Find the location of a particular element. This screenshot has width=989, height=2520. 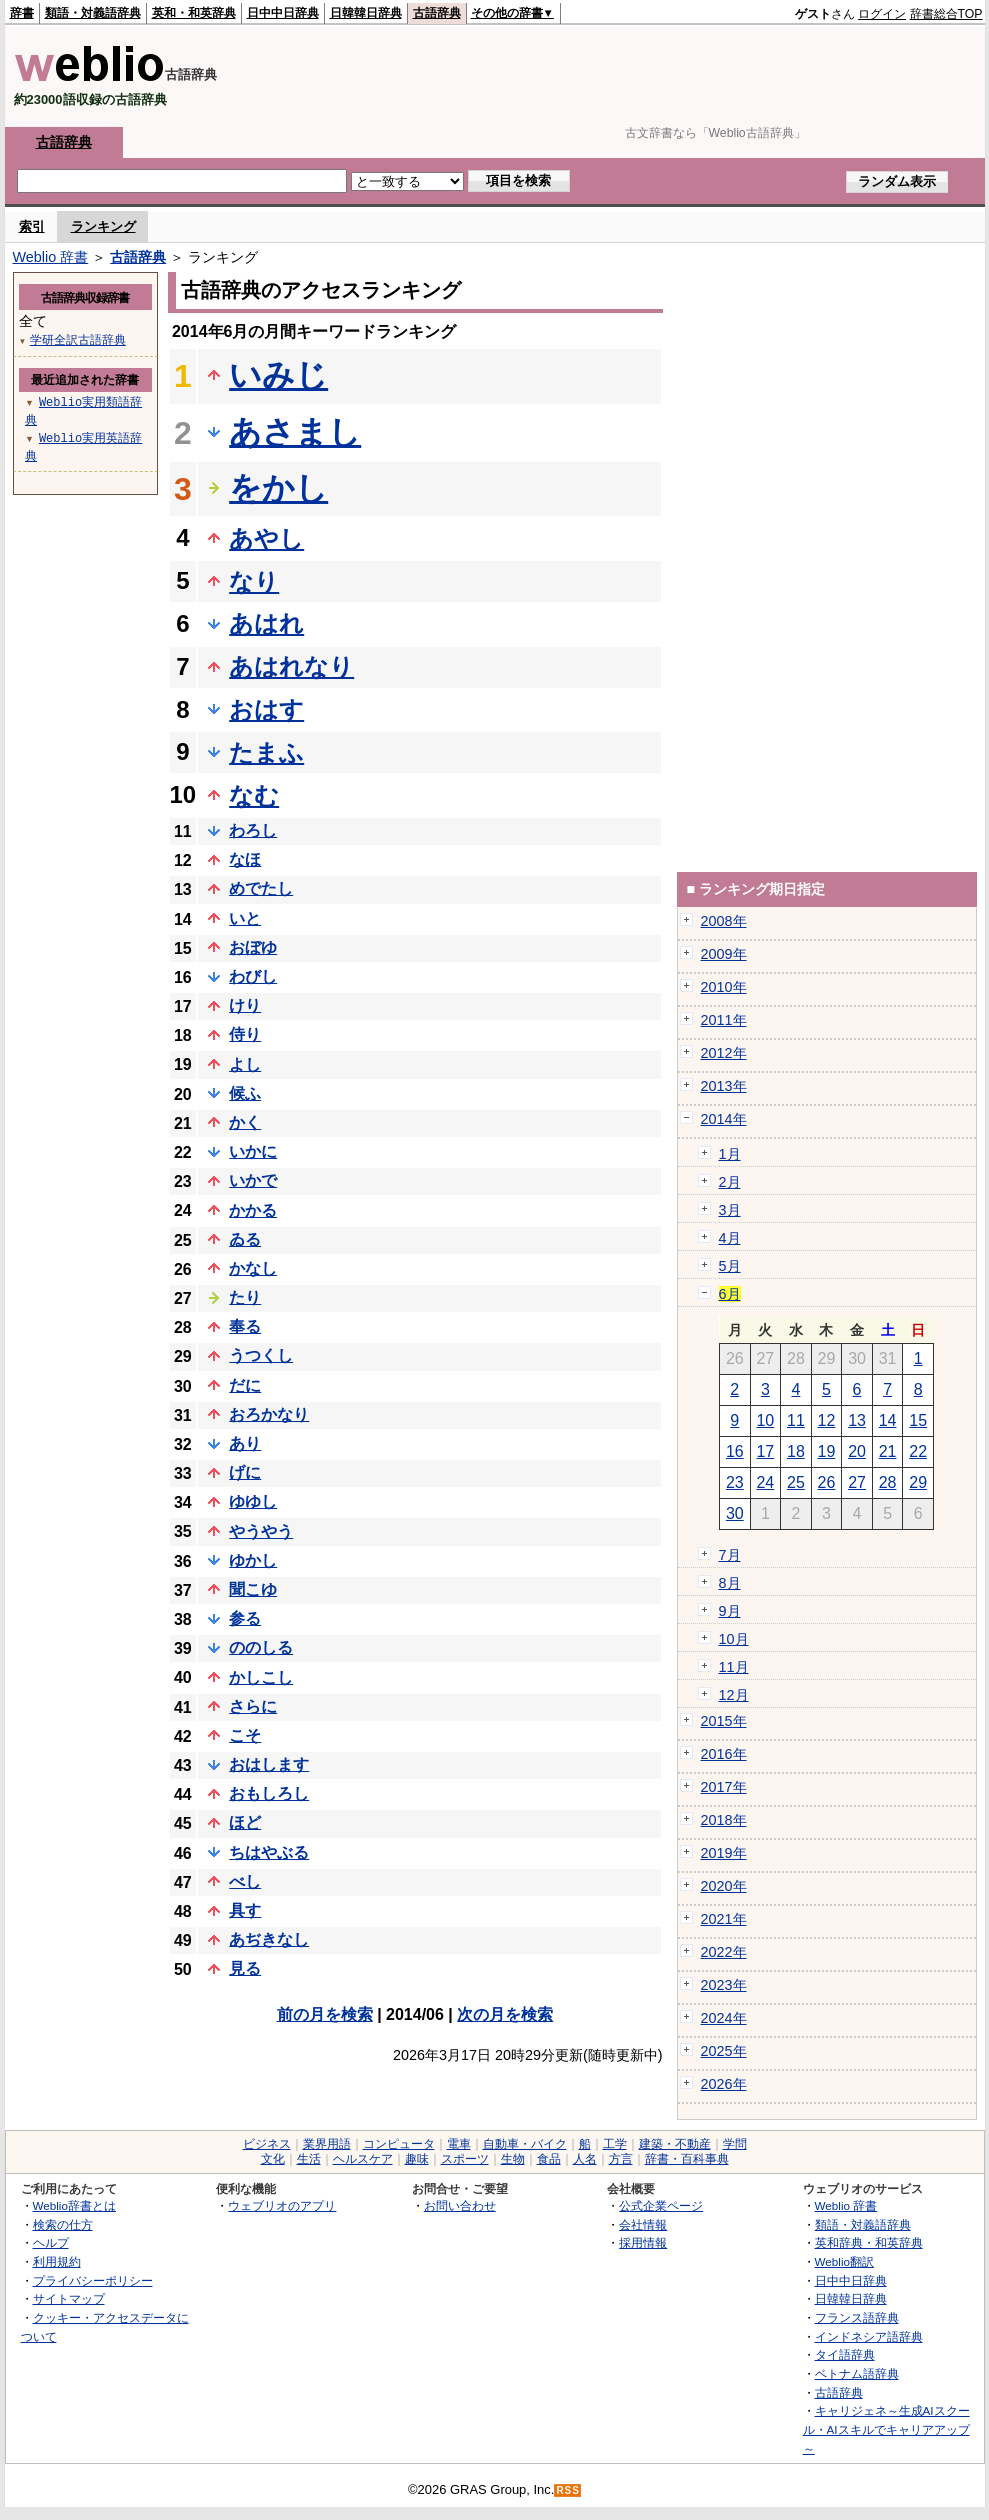

12 is located at coordinates (827, 1420).